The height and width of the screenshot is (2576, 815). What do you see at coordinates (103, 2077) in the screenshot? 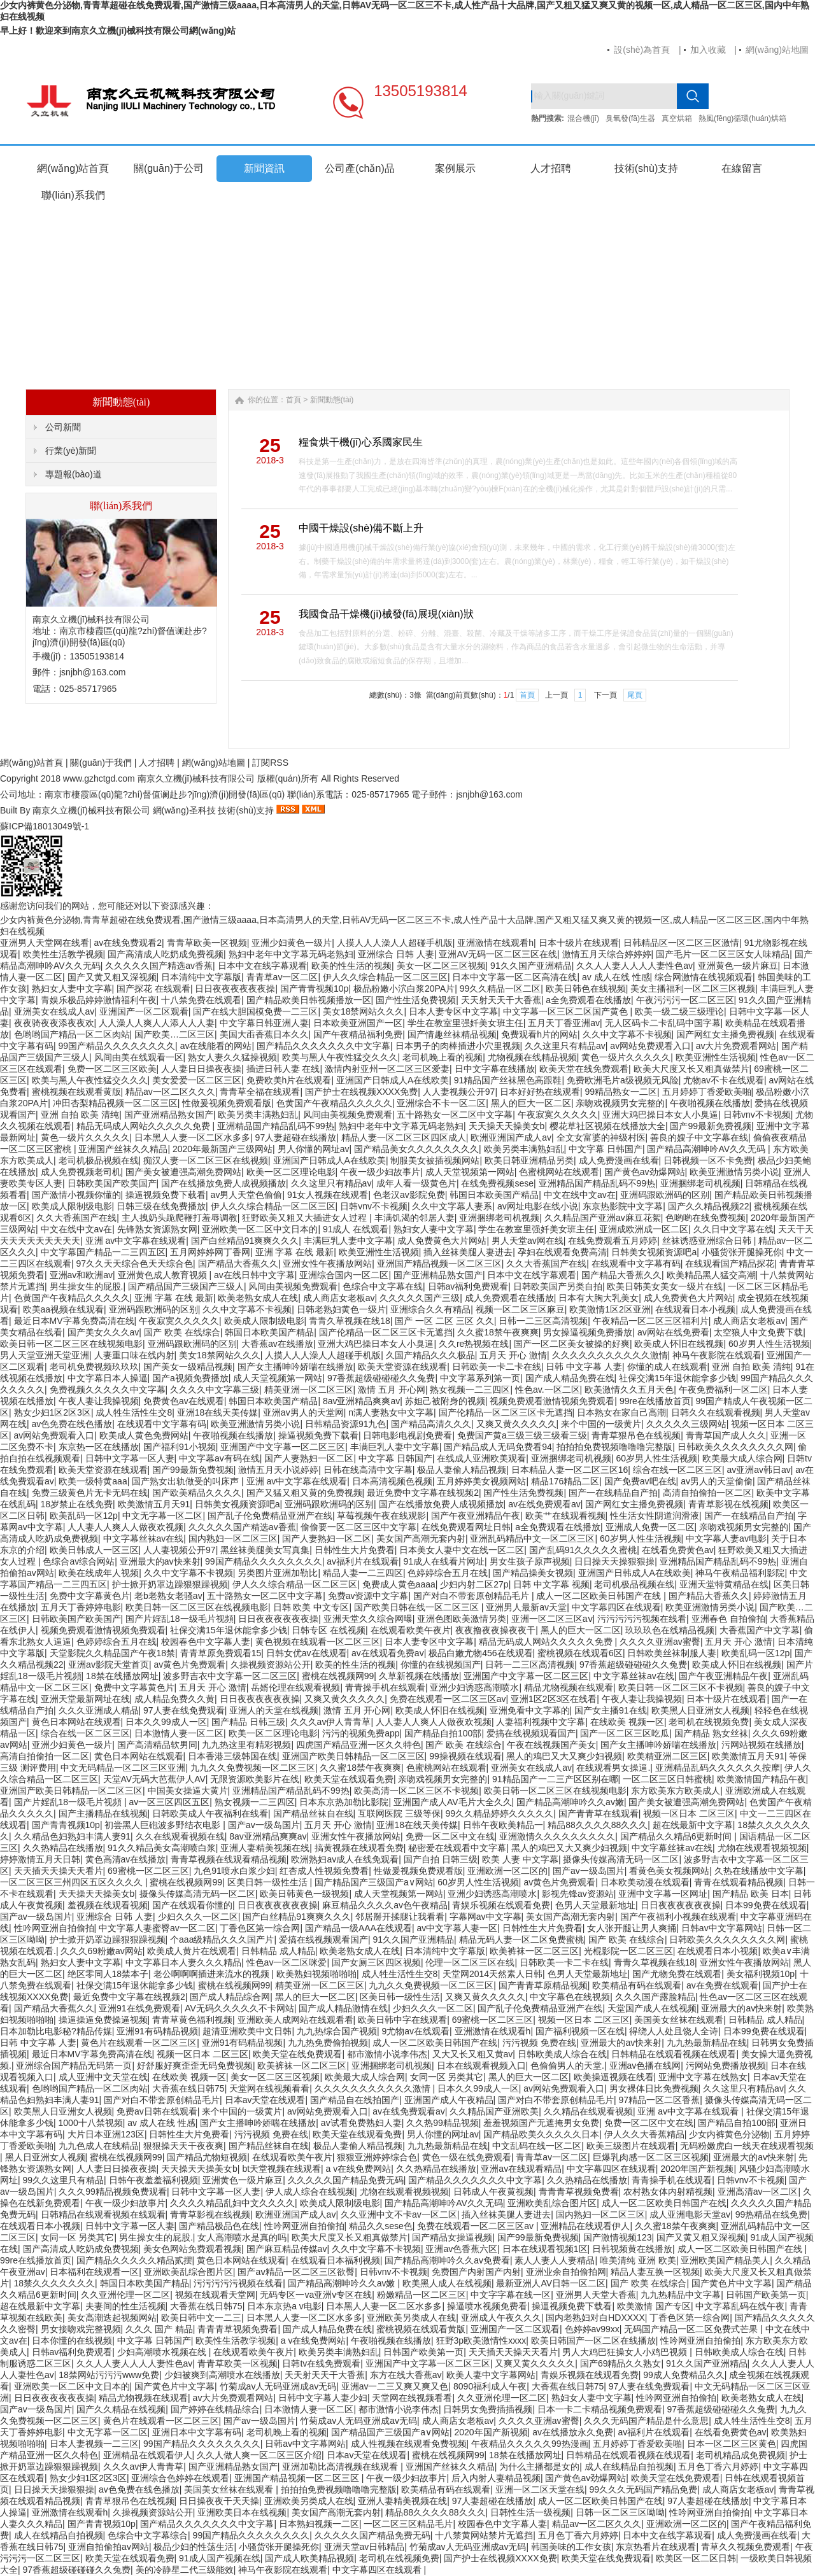
I see `成人亚洲中文天堂在线` at bounding box center [103, 2077].